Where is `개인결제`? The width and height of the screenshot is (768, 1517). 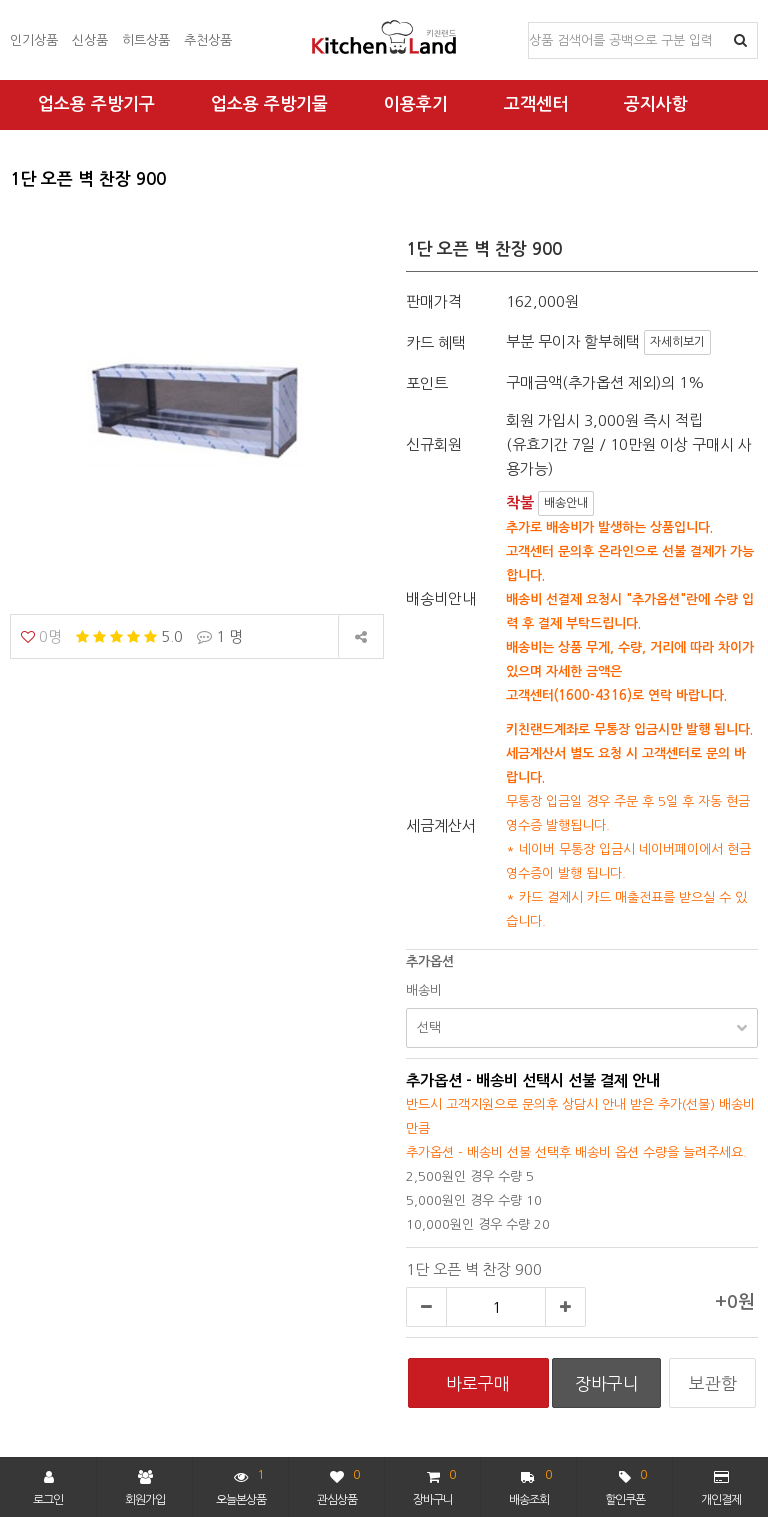 개인결제 is located at coordinates (721, 1488).